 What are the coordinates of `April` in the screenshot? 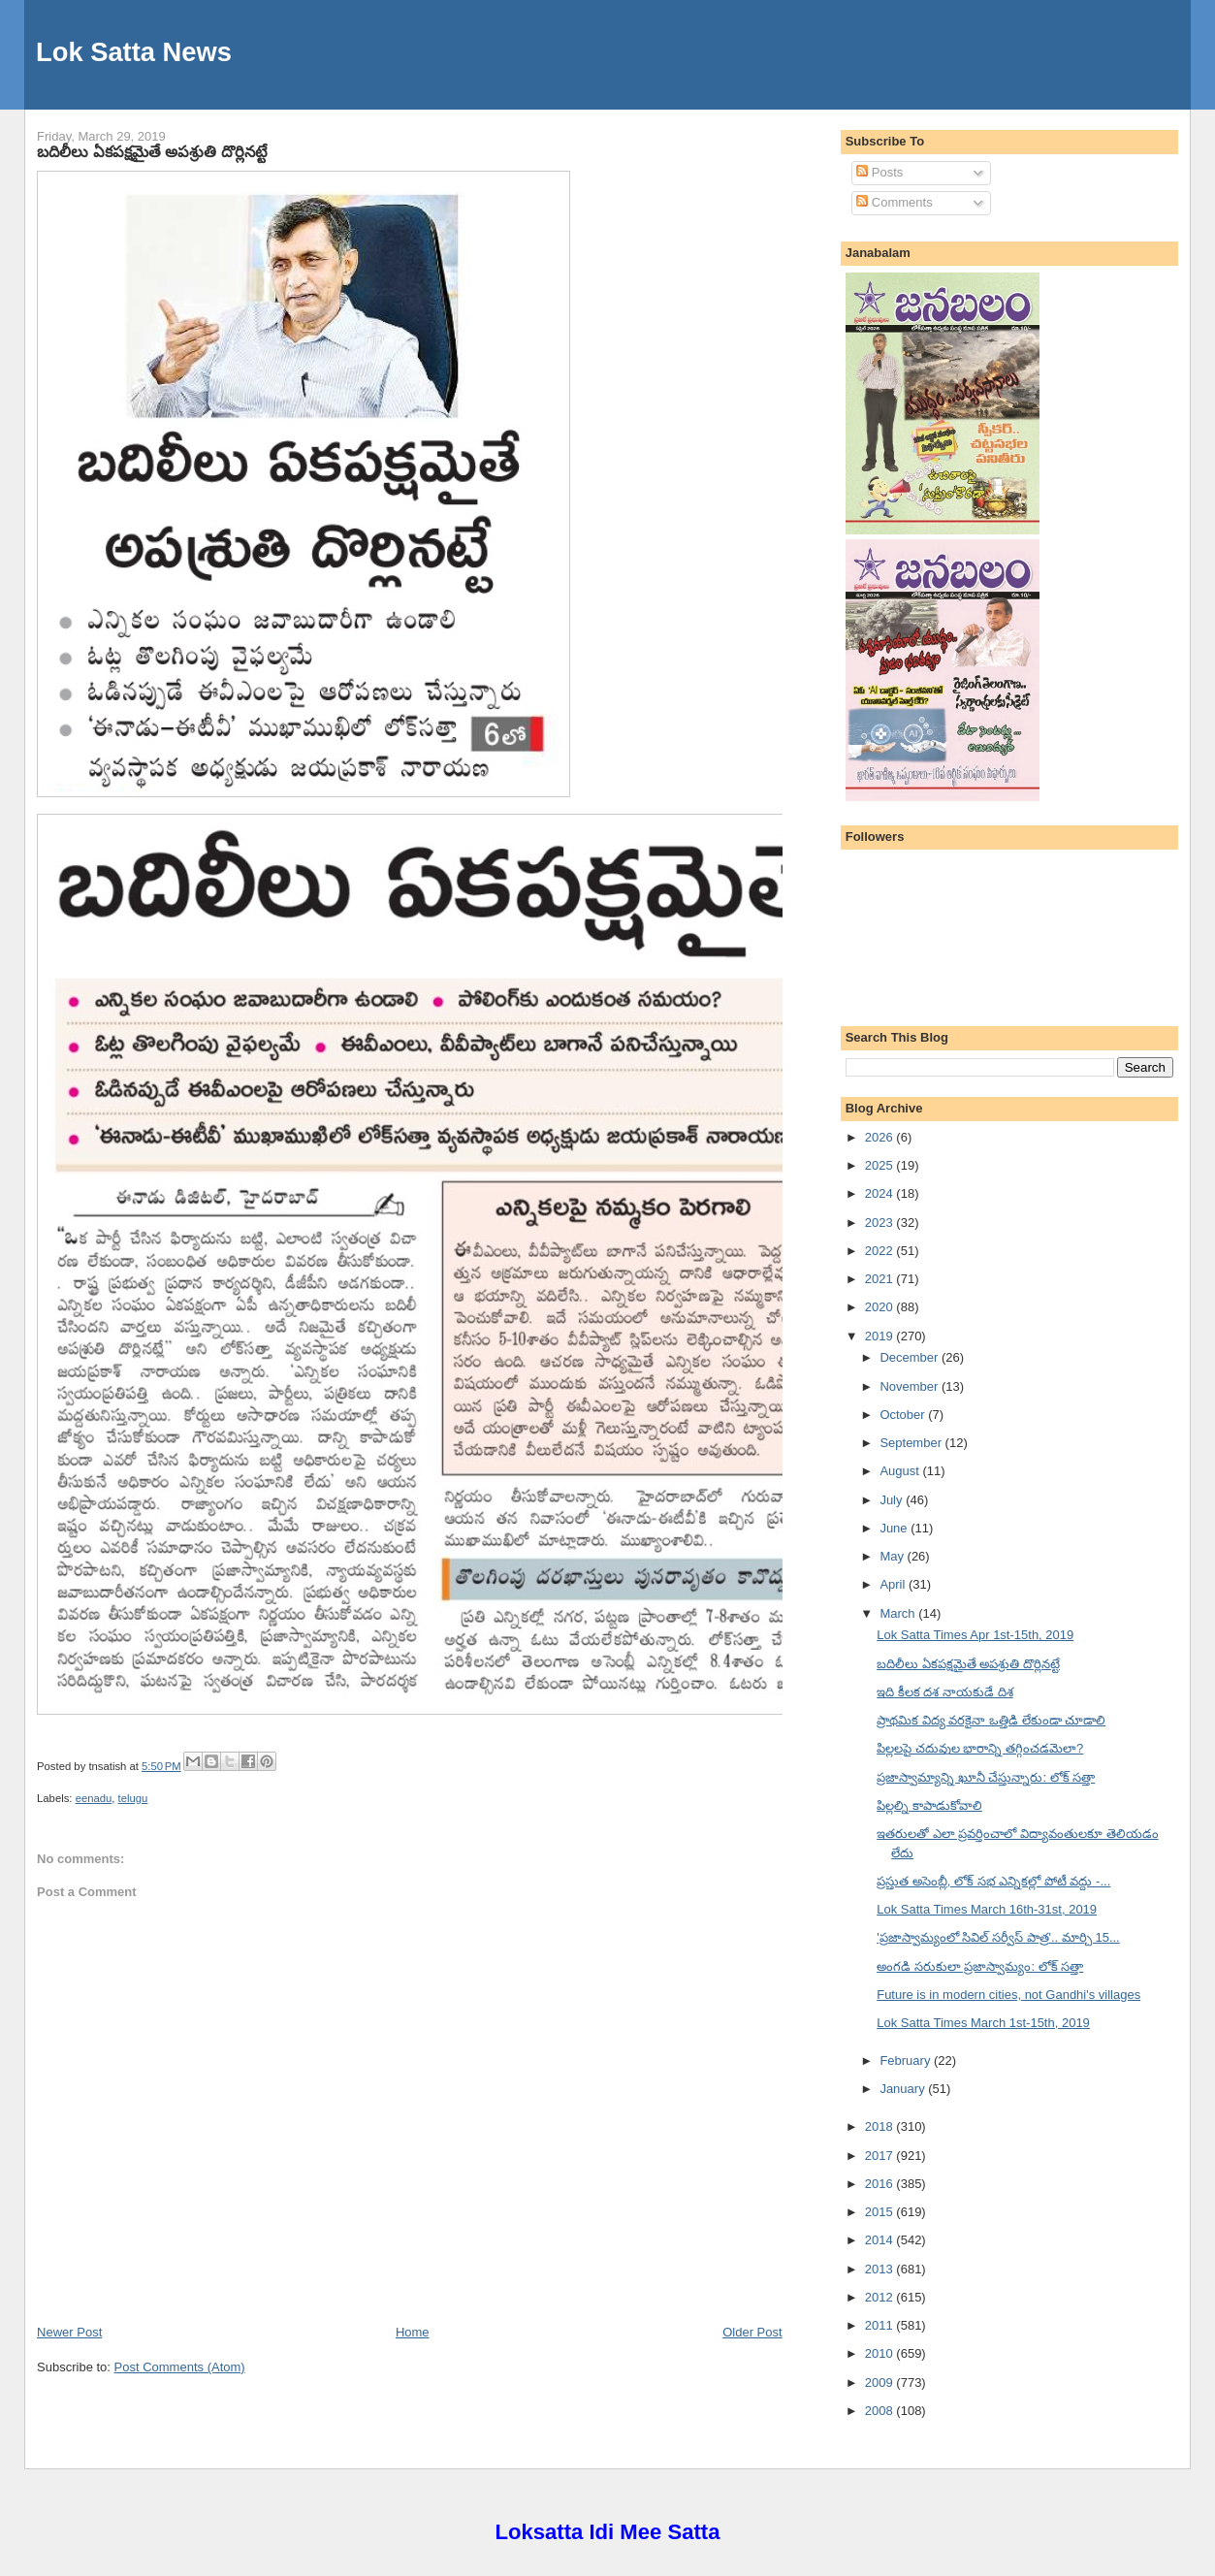 It's located at (894, 1584).